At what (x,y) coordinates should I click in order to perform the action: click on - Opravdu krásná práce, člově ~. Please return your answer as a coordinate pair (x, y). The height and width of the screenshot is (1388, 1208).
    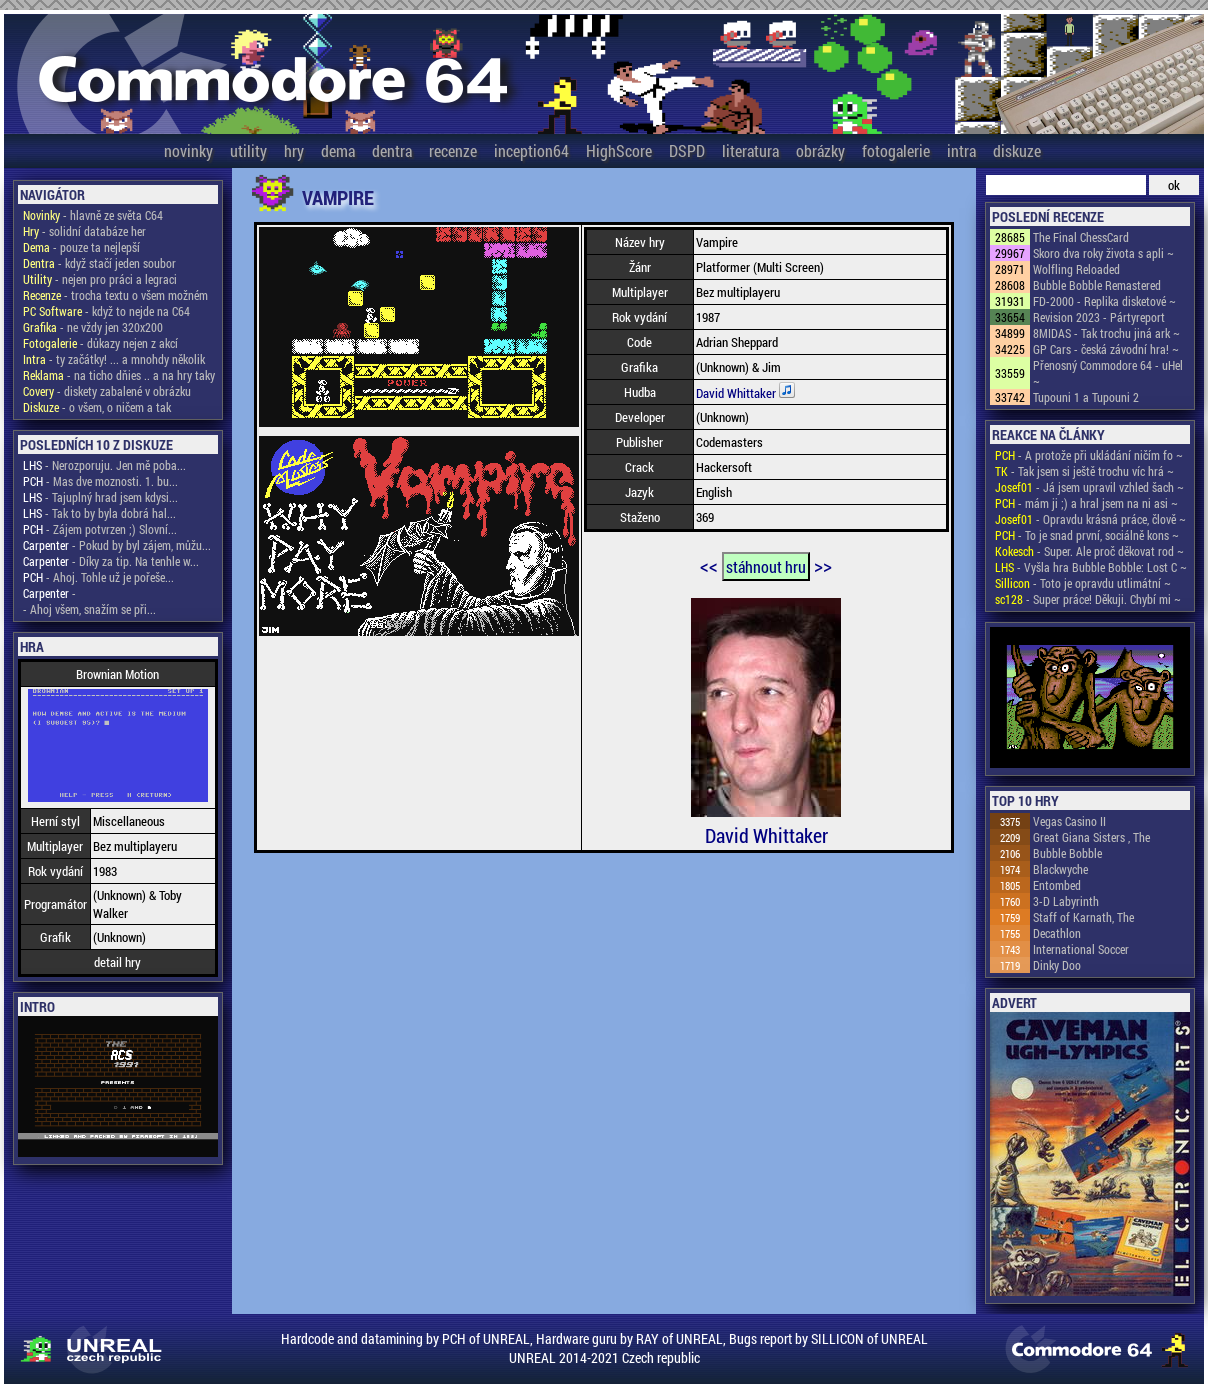
    Looking at the image, I should click on (1090, 519).